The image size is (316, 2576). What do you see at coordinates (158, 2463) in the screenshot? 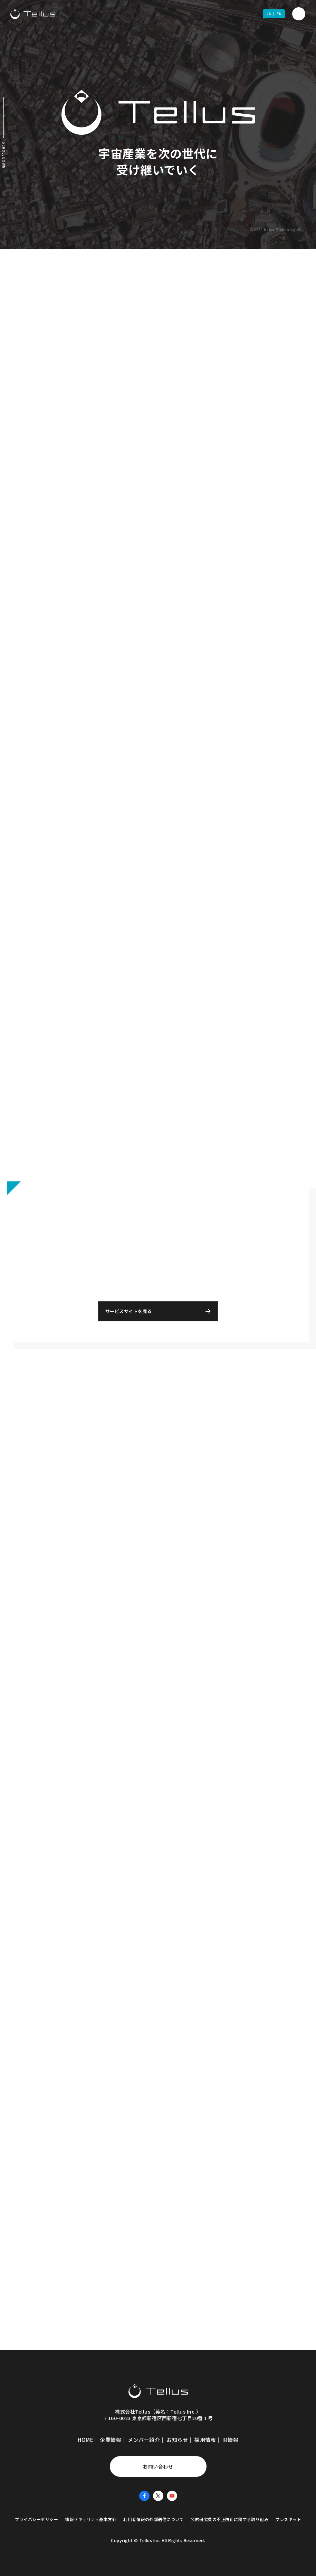
I see `お問い合わせ` at bounding box center [158, 2463].